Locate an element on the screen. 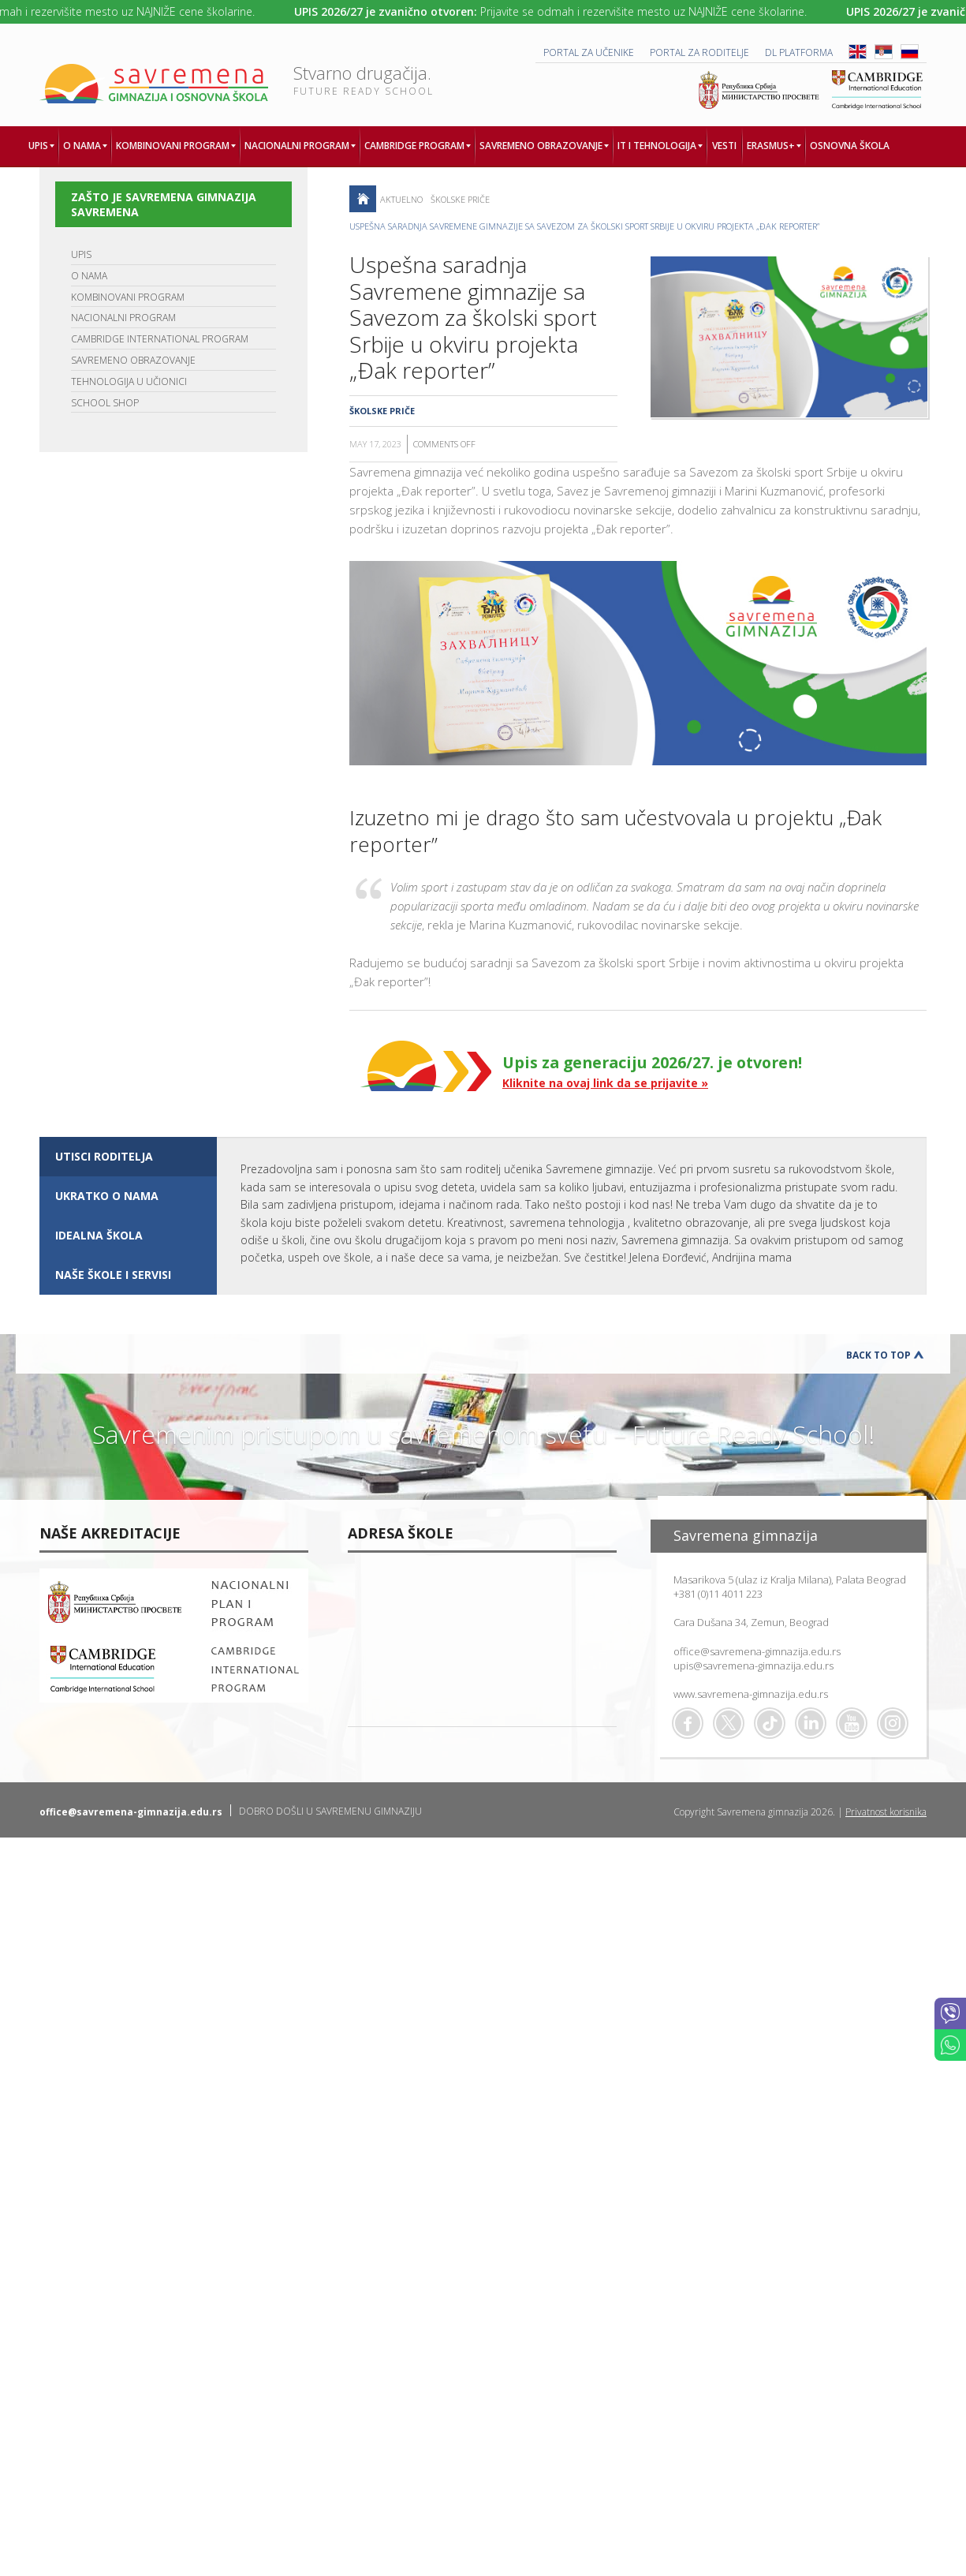 This screenshot has height=2576, width=966. TEHNOLOGIJA U UČIONICI is located at coordinates (129, 381).